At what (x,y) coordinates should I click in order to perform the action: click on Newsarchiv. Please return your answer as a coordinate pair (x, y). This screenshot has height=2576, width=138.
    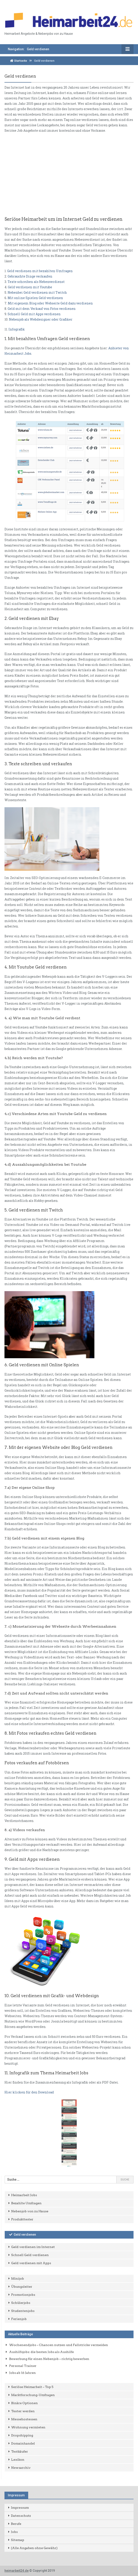
    Looking at the image, I should click on (21, 2467).